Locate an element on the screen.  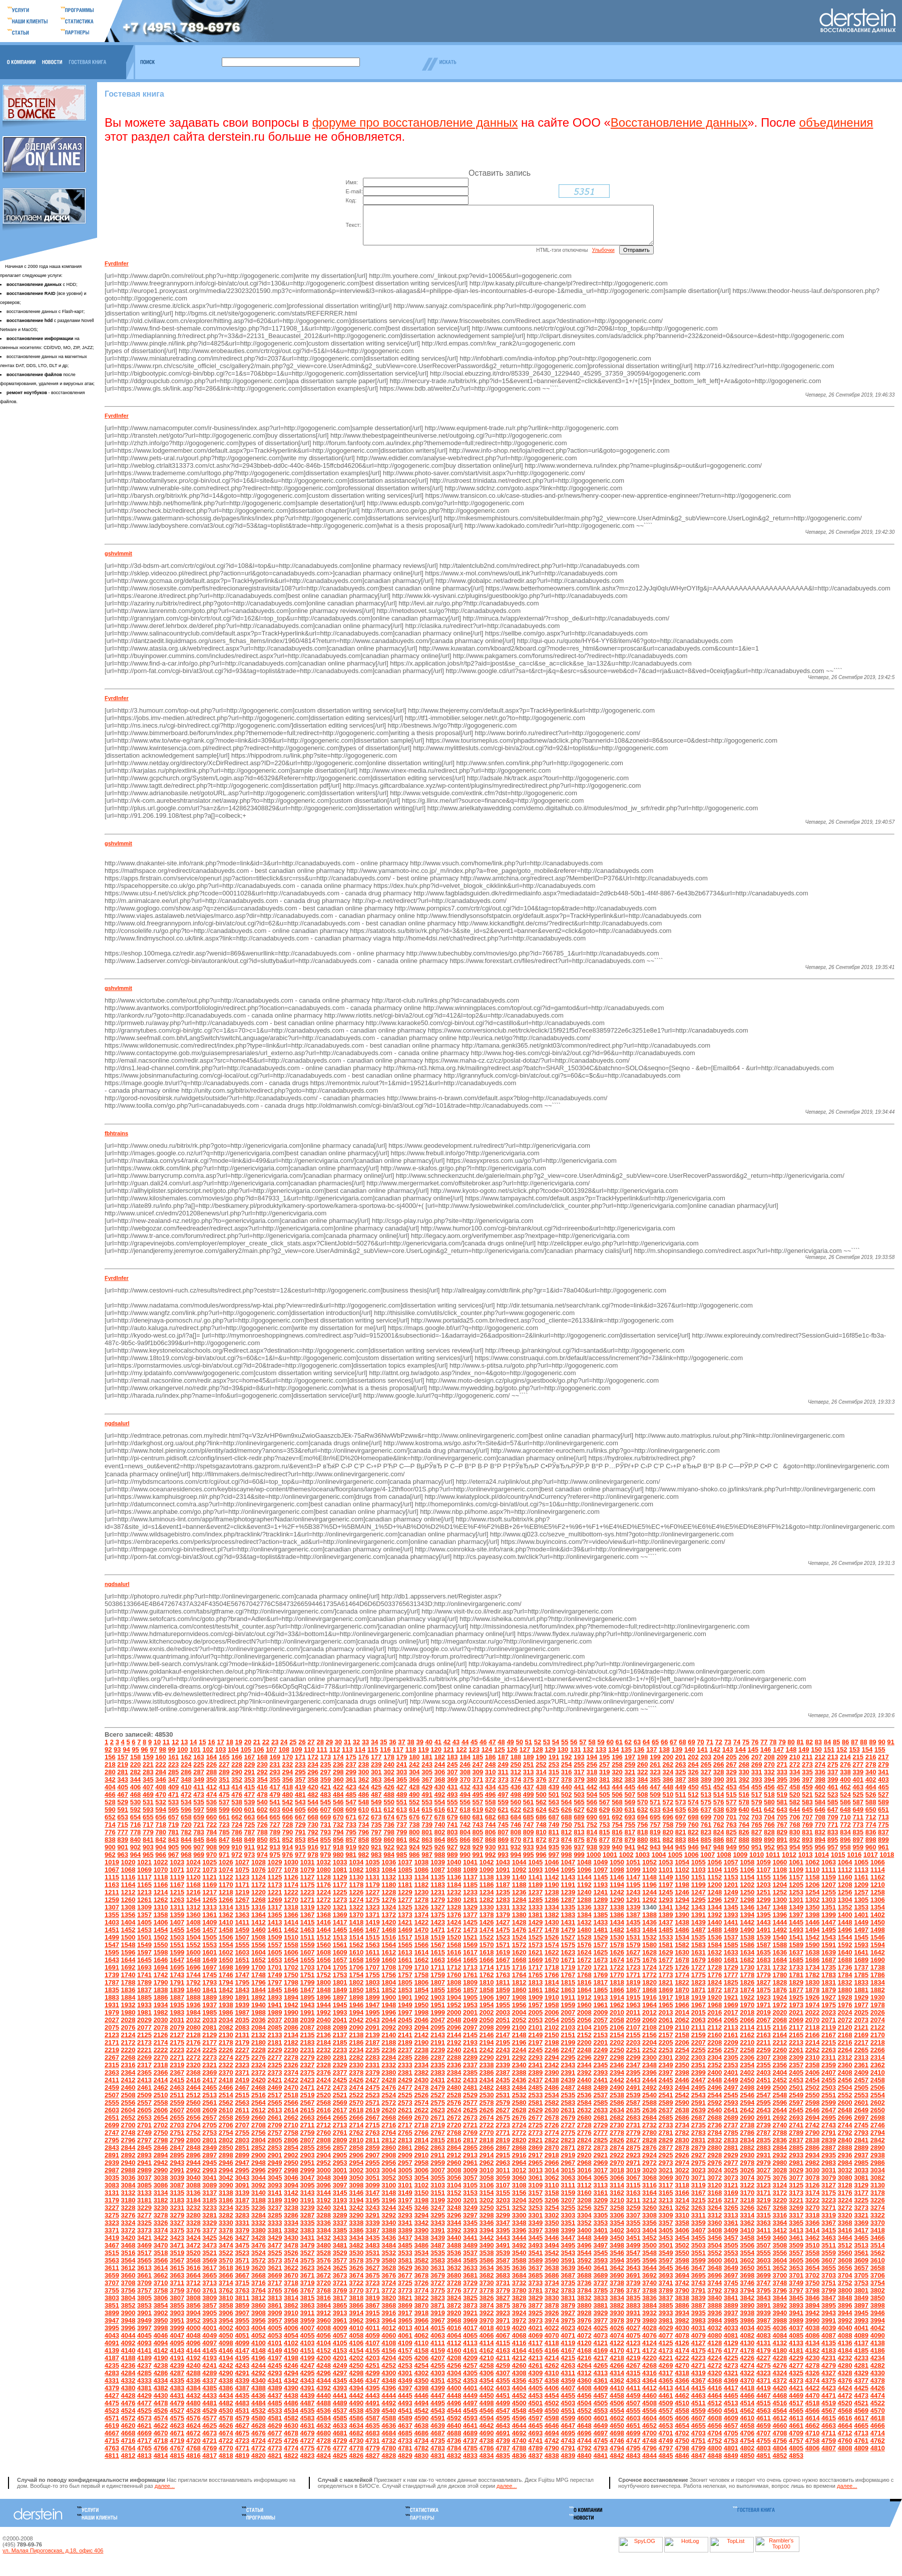
656 is located at coordinates (160, 1824).